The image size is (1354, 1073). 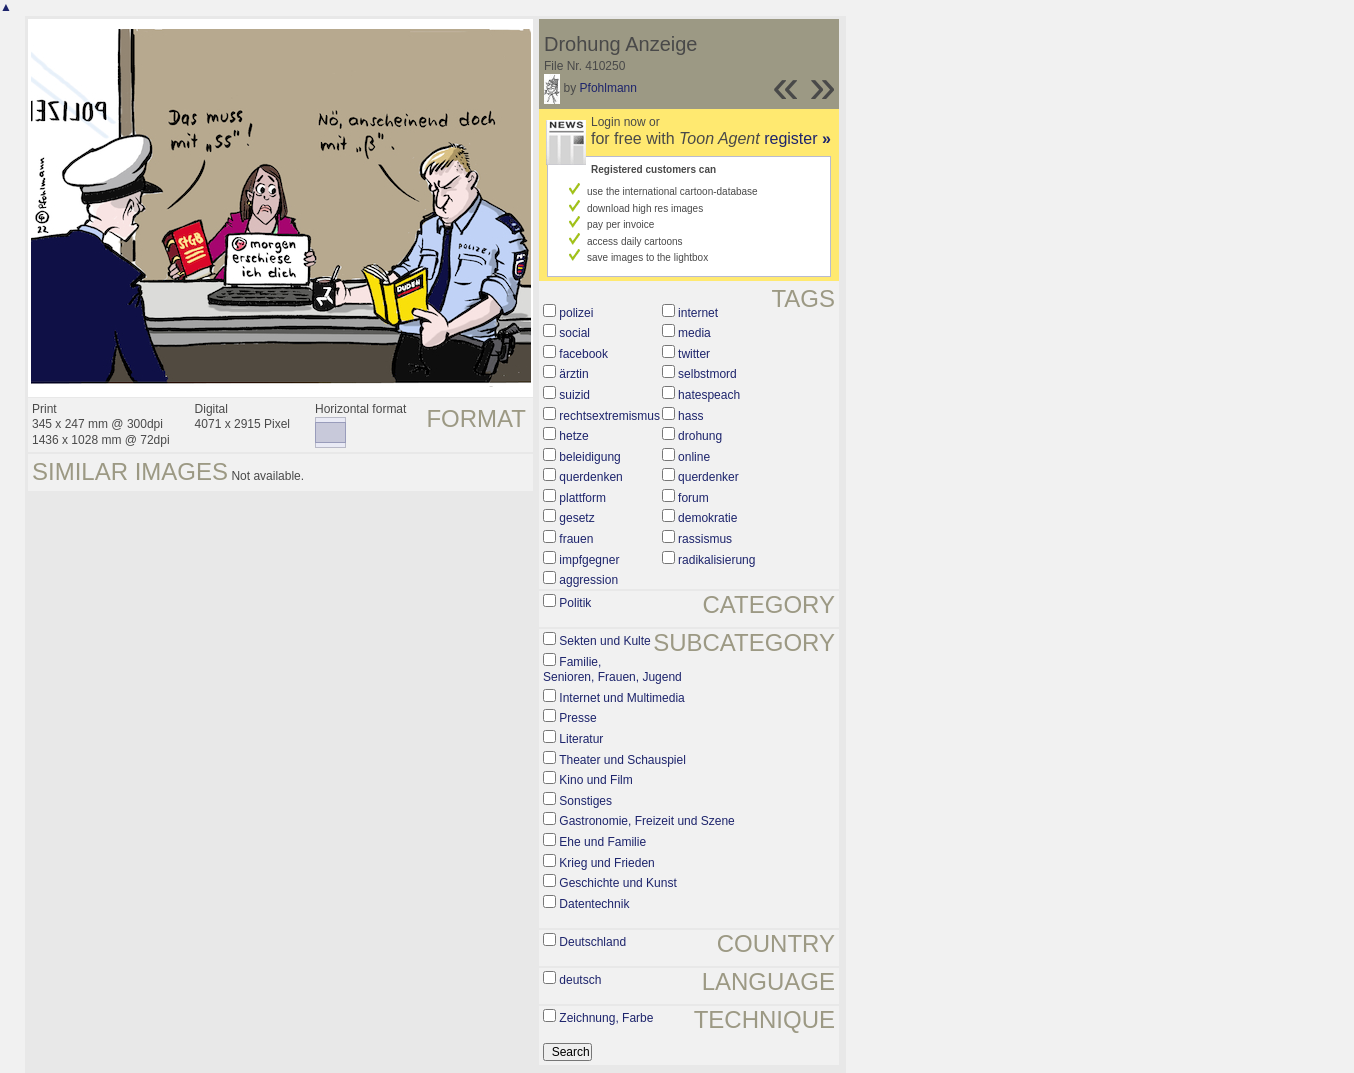 I want to click on plattform, so click(x=582, y=498).